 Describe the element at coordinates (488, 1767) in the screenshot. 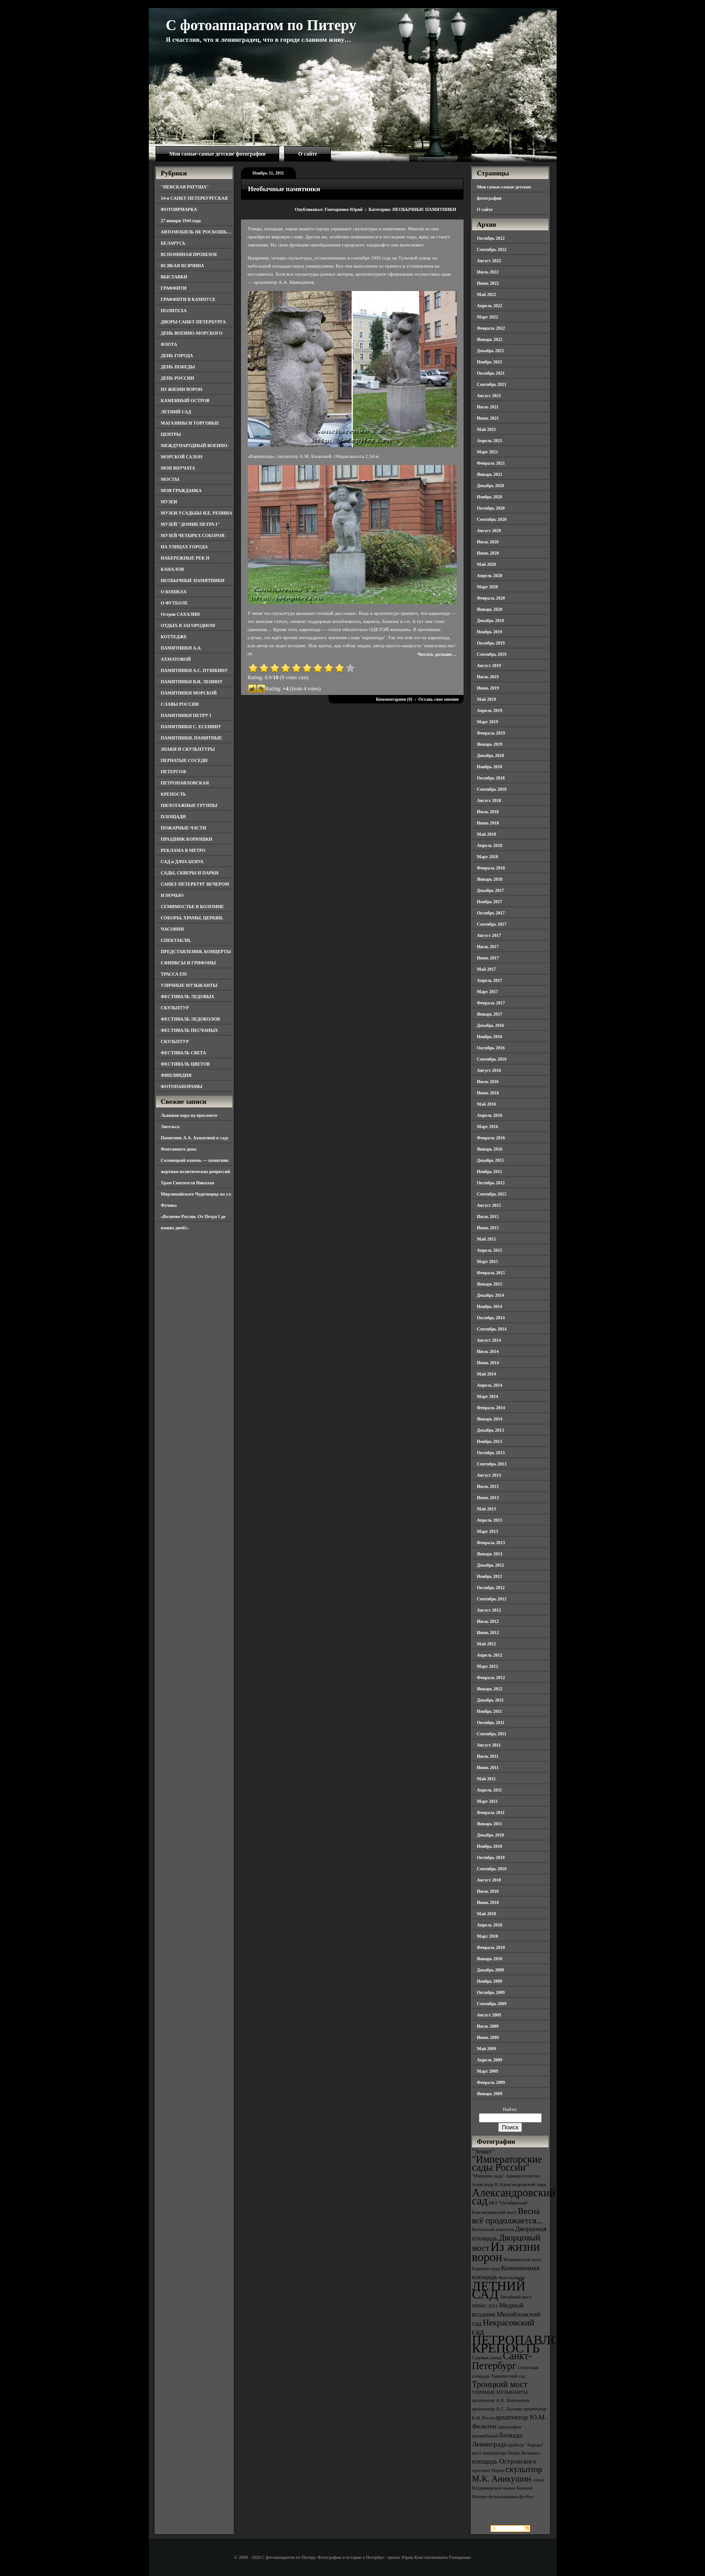

I see `Июнь 2011` at that location.